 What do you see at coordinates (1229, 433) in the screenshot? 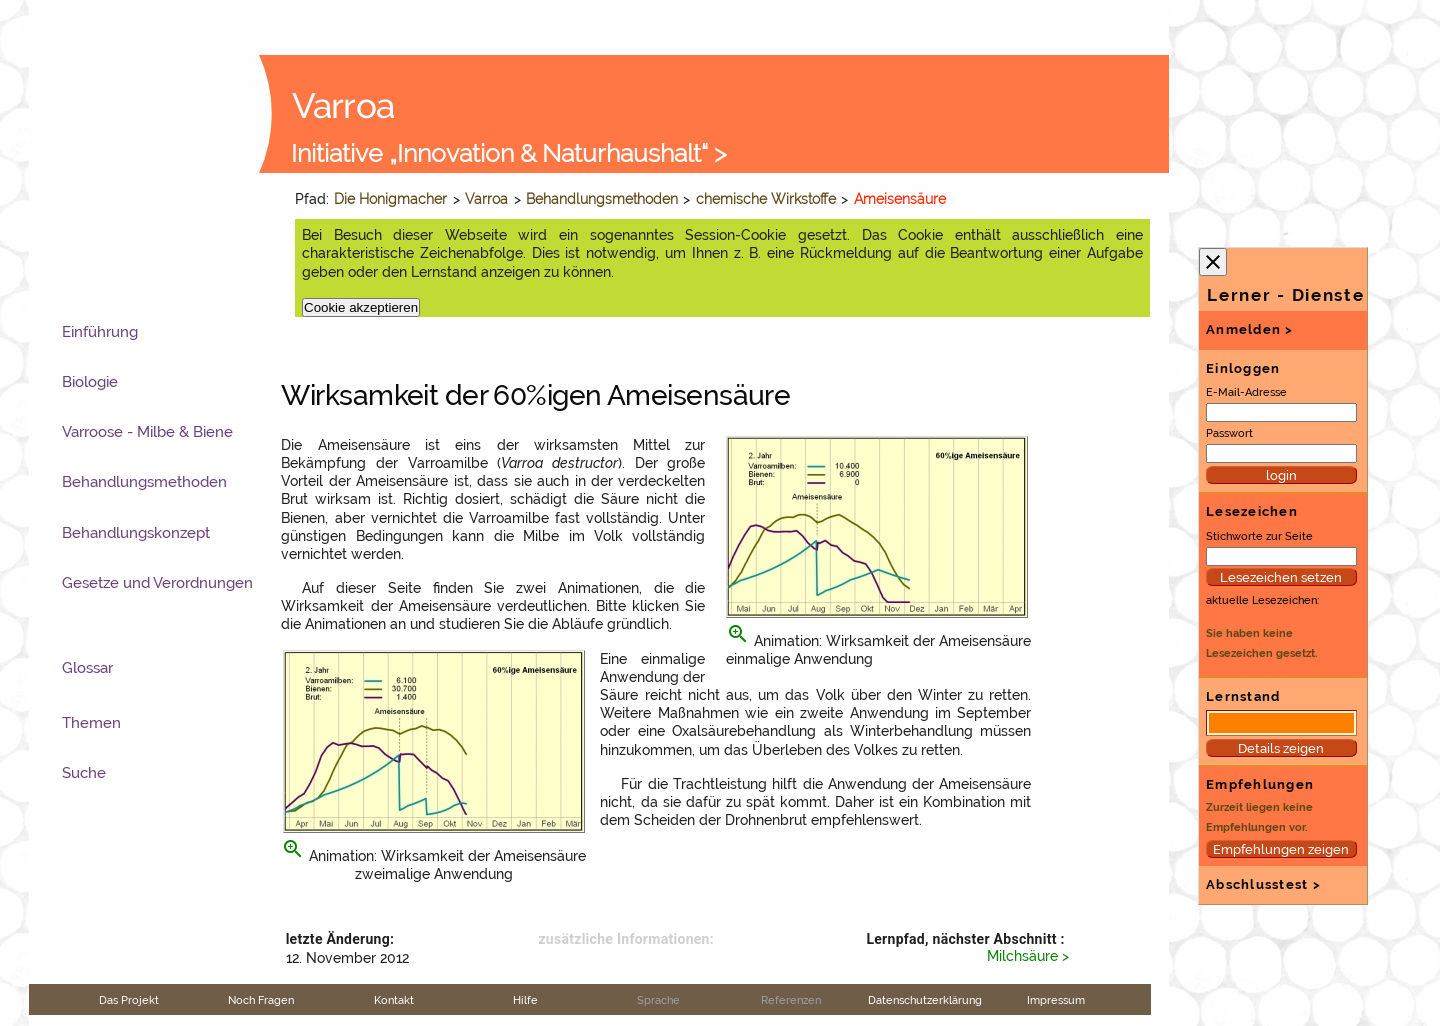
I see `Passwort` at bounding box center [1229, 433].